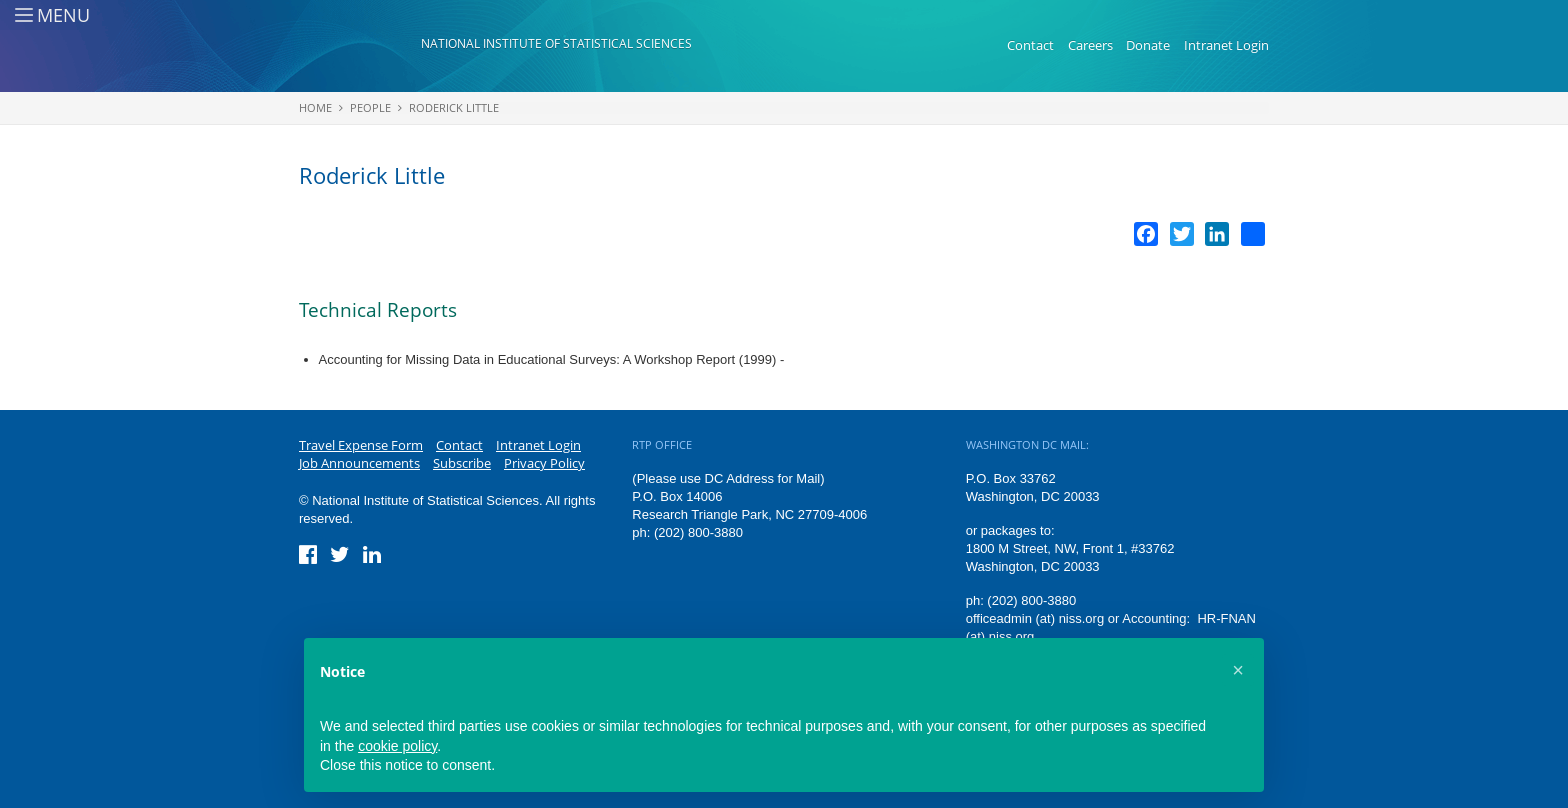 This screenshot has height=808, width=1568. I want to click on Donate, so click(1148, 45).